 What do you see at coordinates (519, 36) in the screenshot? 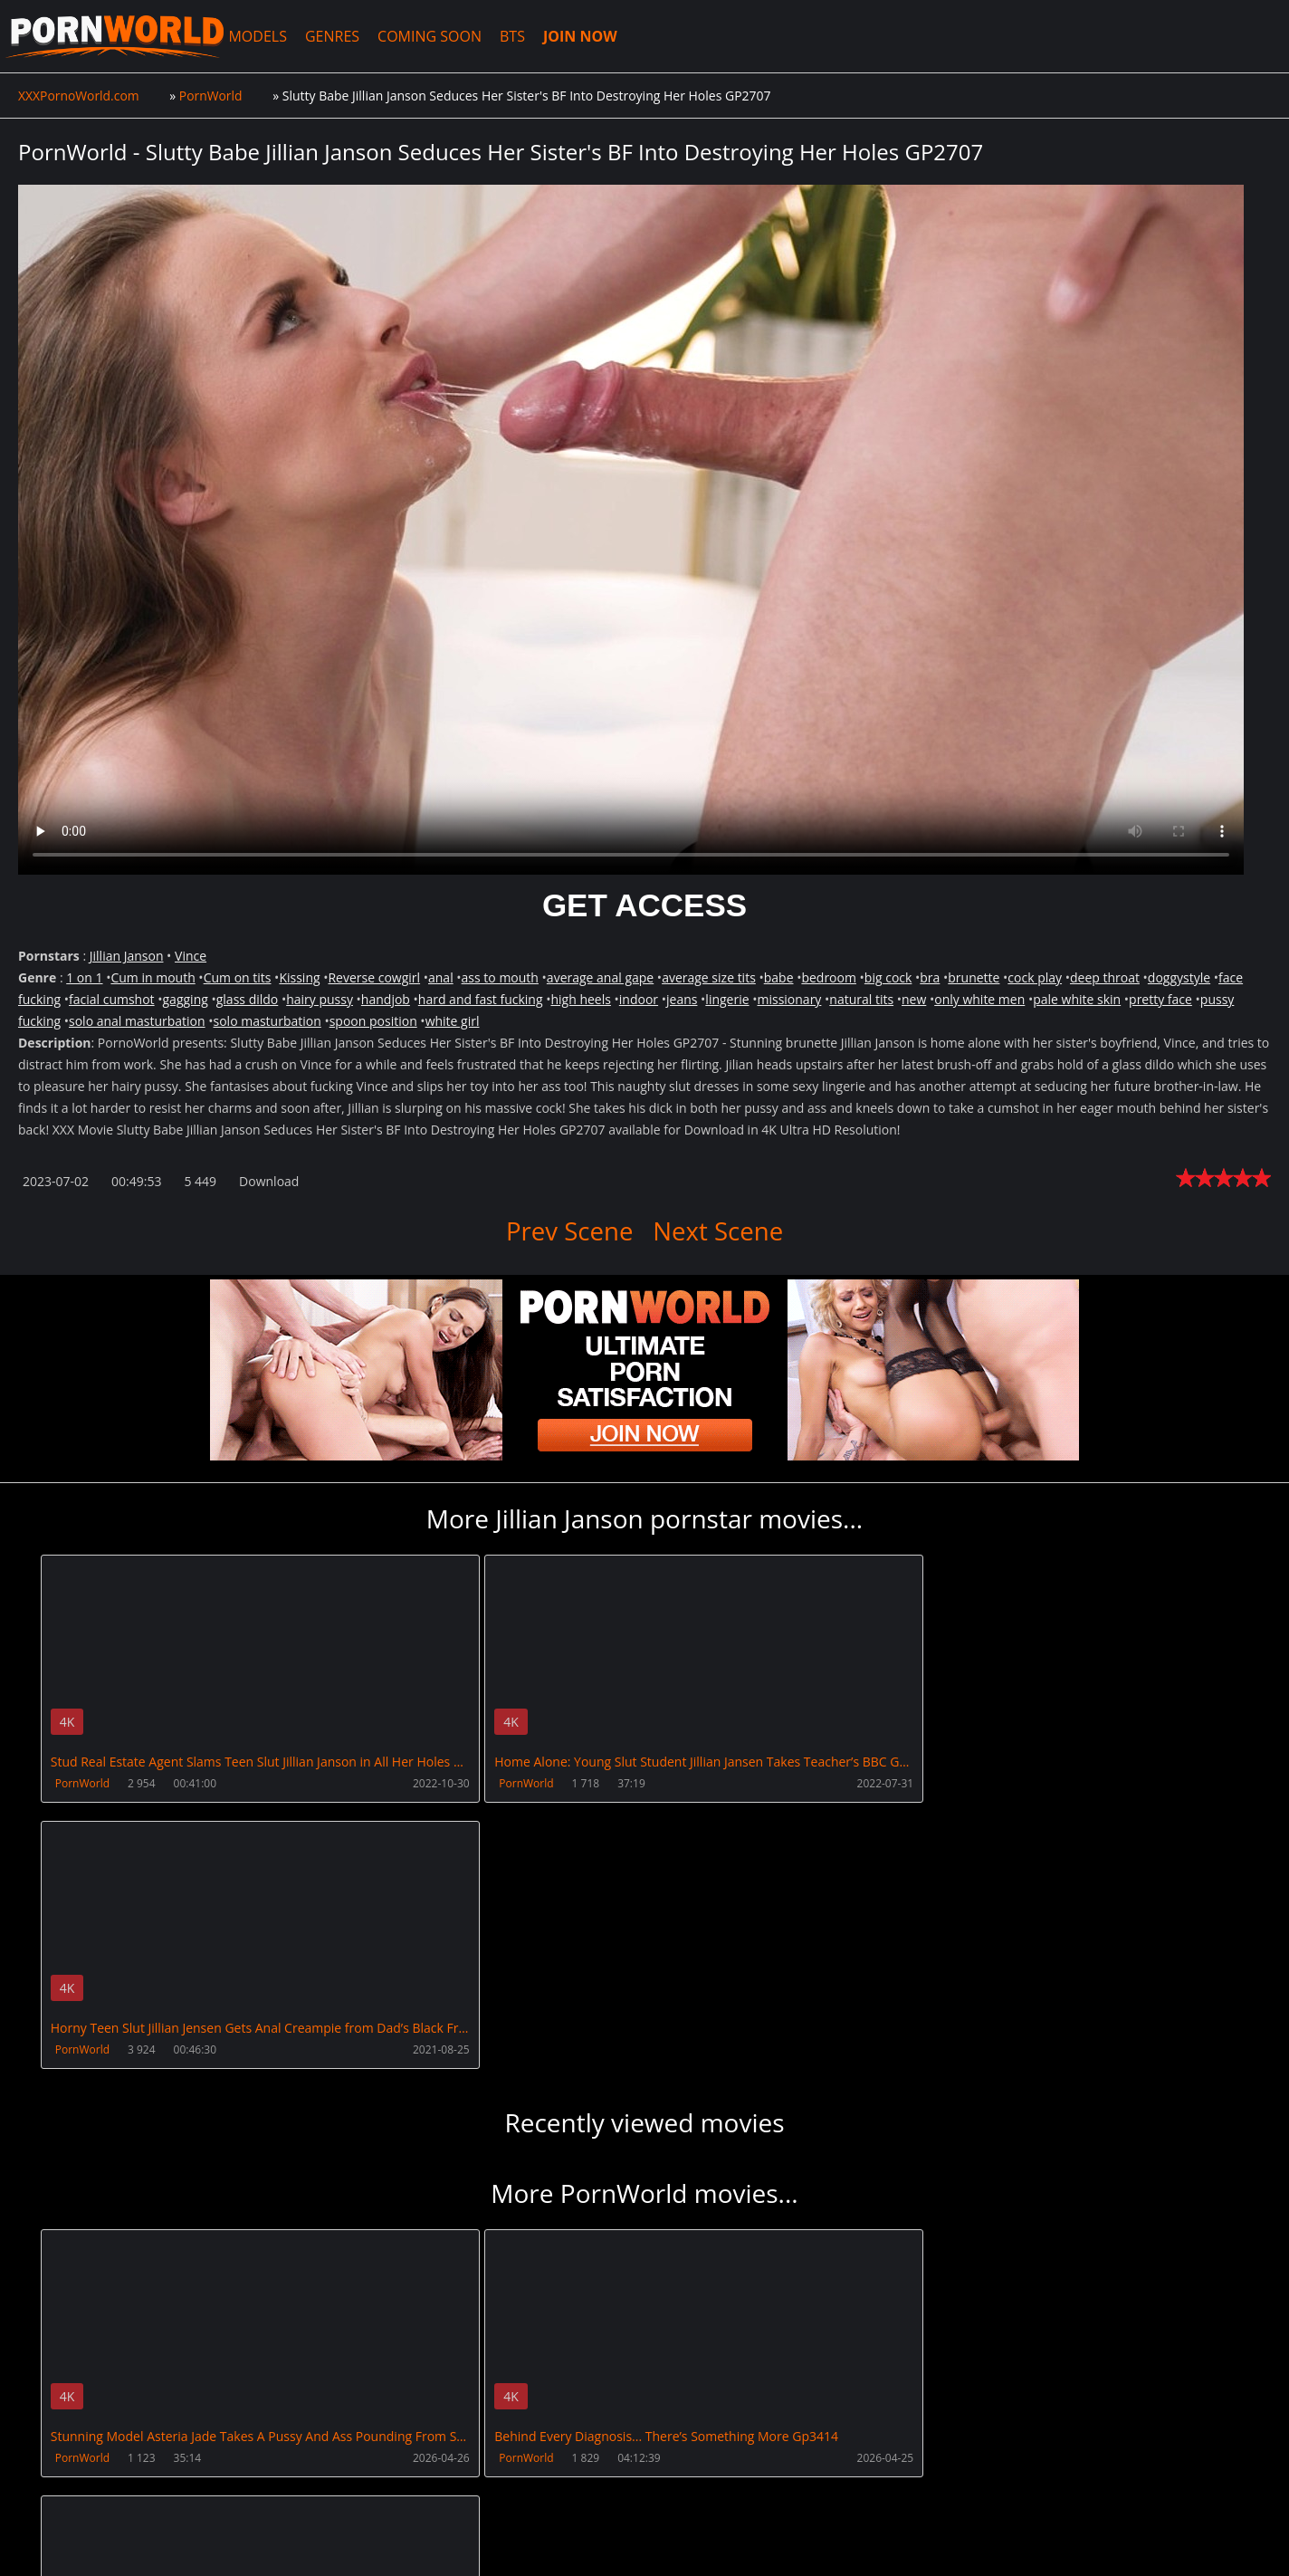
I see `BTS` at bounding box center [519, 36].